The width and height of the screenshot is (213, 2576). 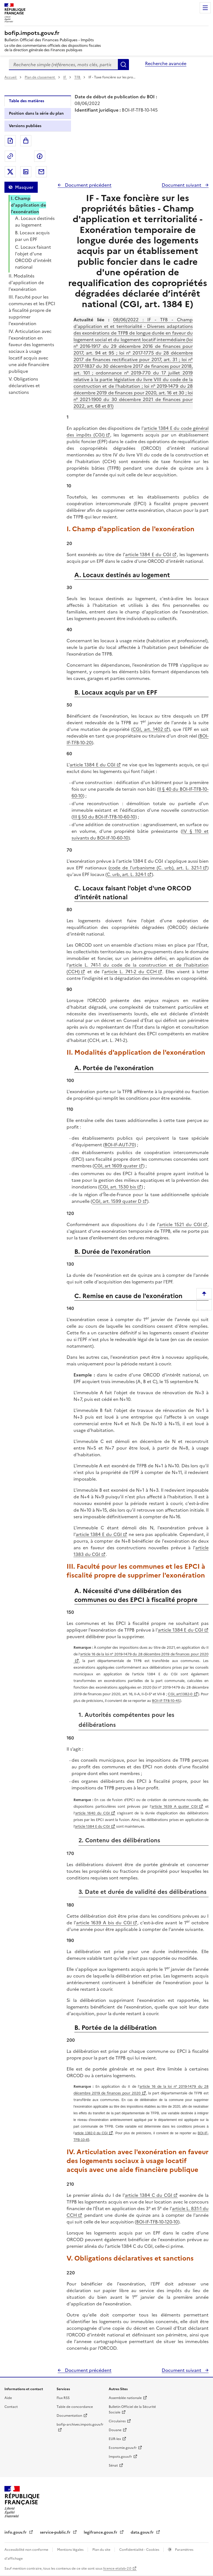 I want to click on licence etalab-2.0, so click(x=117, y=2568).